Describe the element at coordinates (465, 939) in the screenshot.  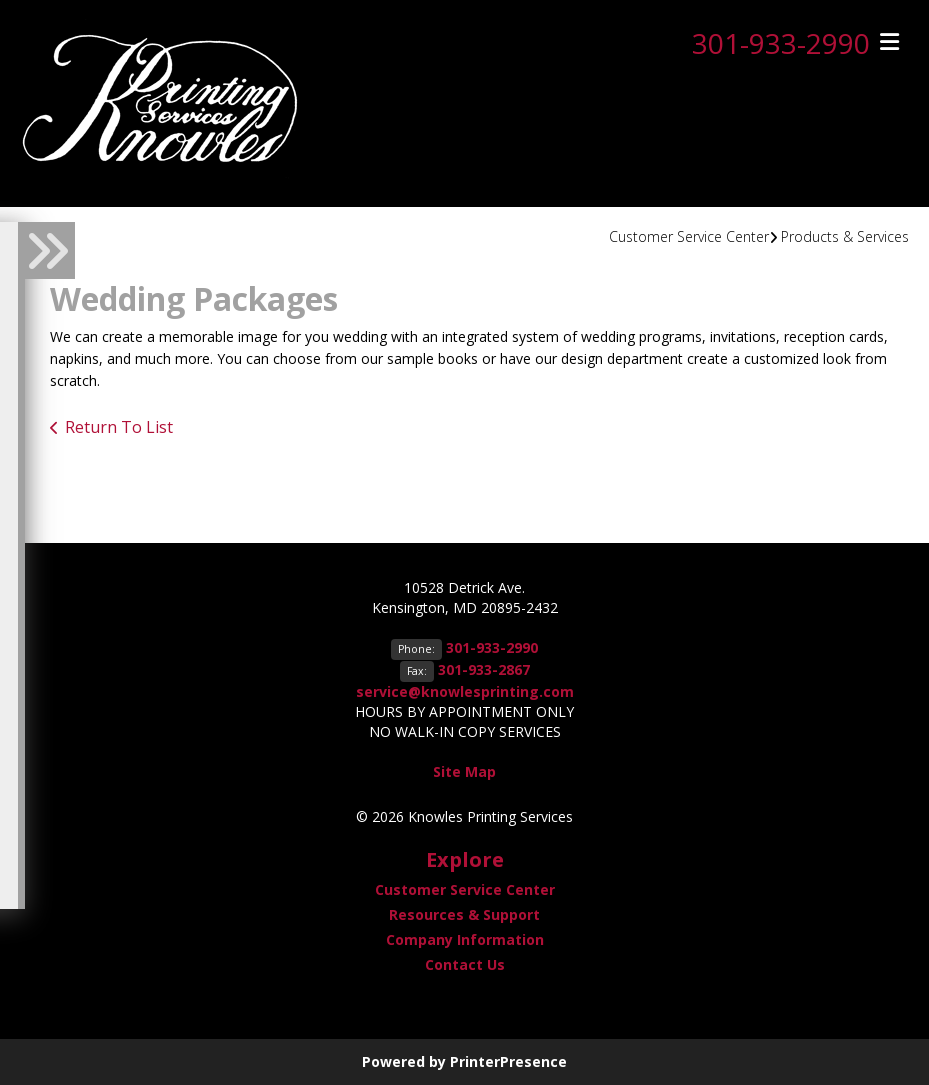
I see `Company Information` at that location.